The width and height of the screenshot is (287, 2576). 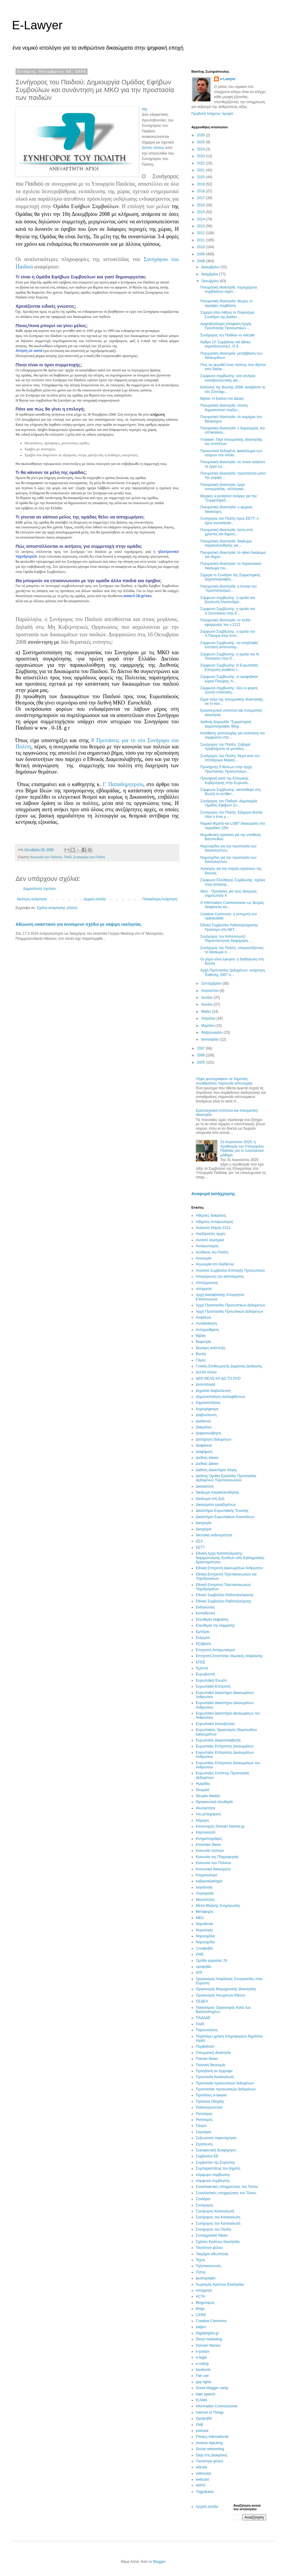 What do you see at coordinates (208, 1845) in the screenshot?
I see `Κοινοτικό δίκαιο` at bounding box center [208, 1845].